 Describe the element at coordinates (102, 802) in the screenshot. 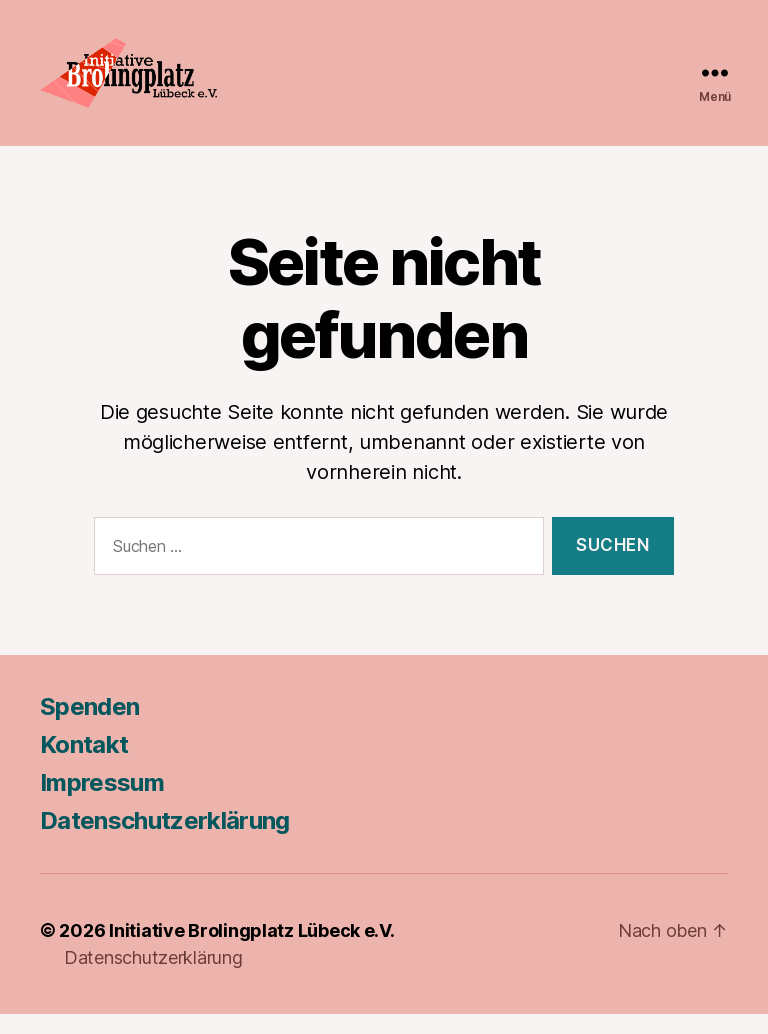

I see `Impressum` at that location.